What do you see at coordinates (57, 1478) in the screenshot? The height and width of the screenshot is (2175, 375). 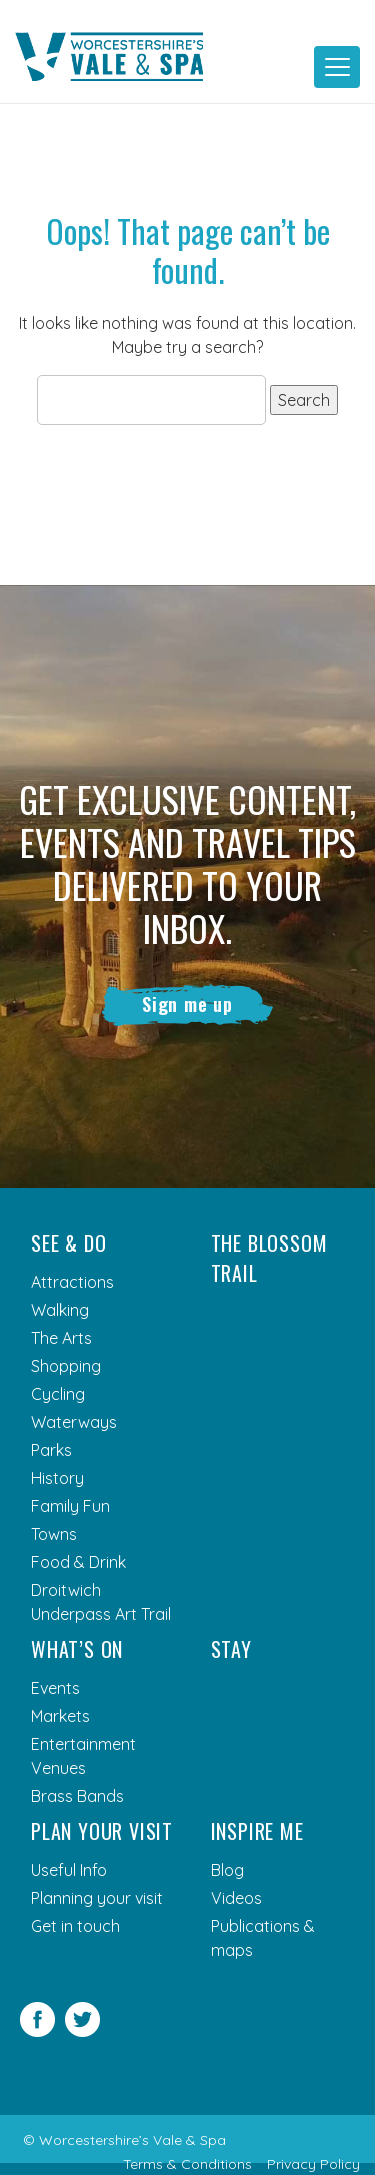 I see `History` at bounding box center [57, 1478].